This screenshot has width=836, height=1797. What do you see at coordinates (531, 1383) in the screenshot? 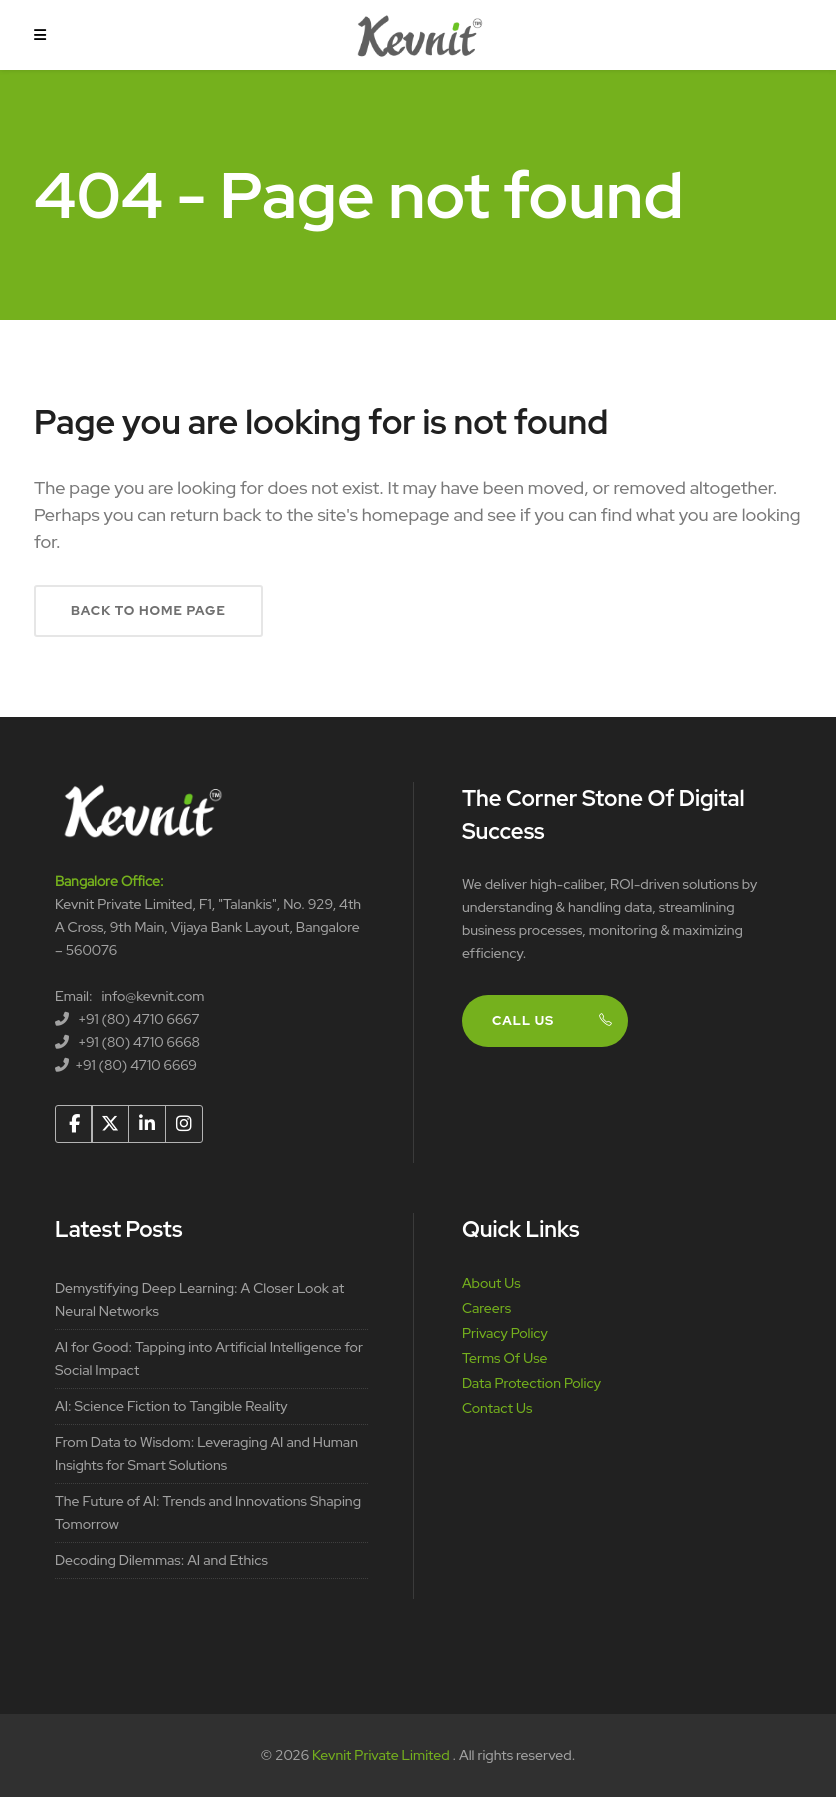
I see `Data Protection Policy` at bounding box center [531, 1383].